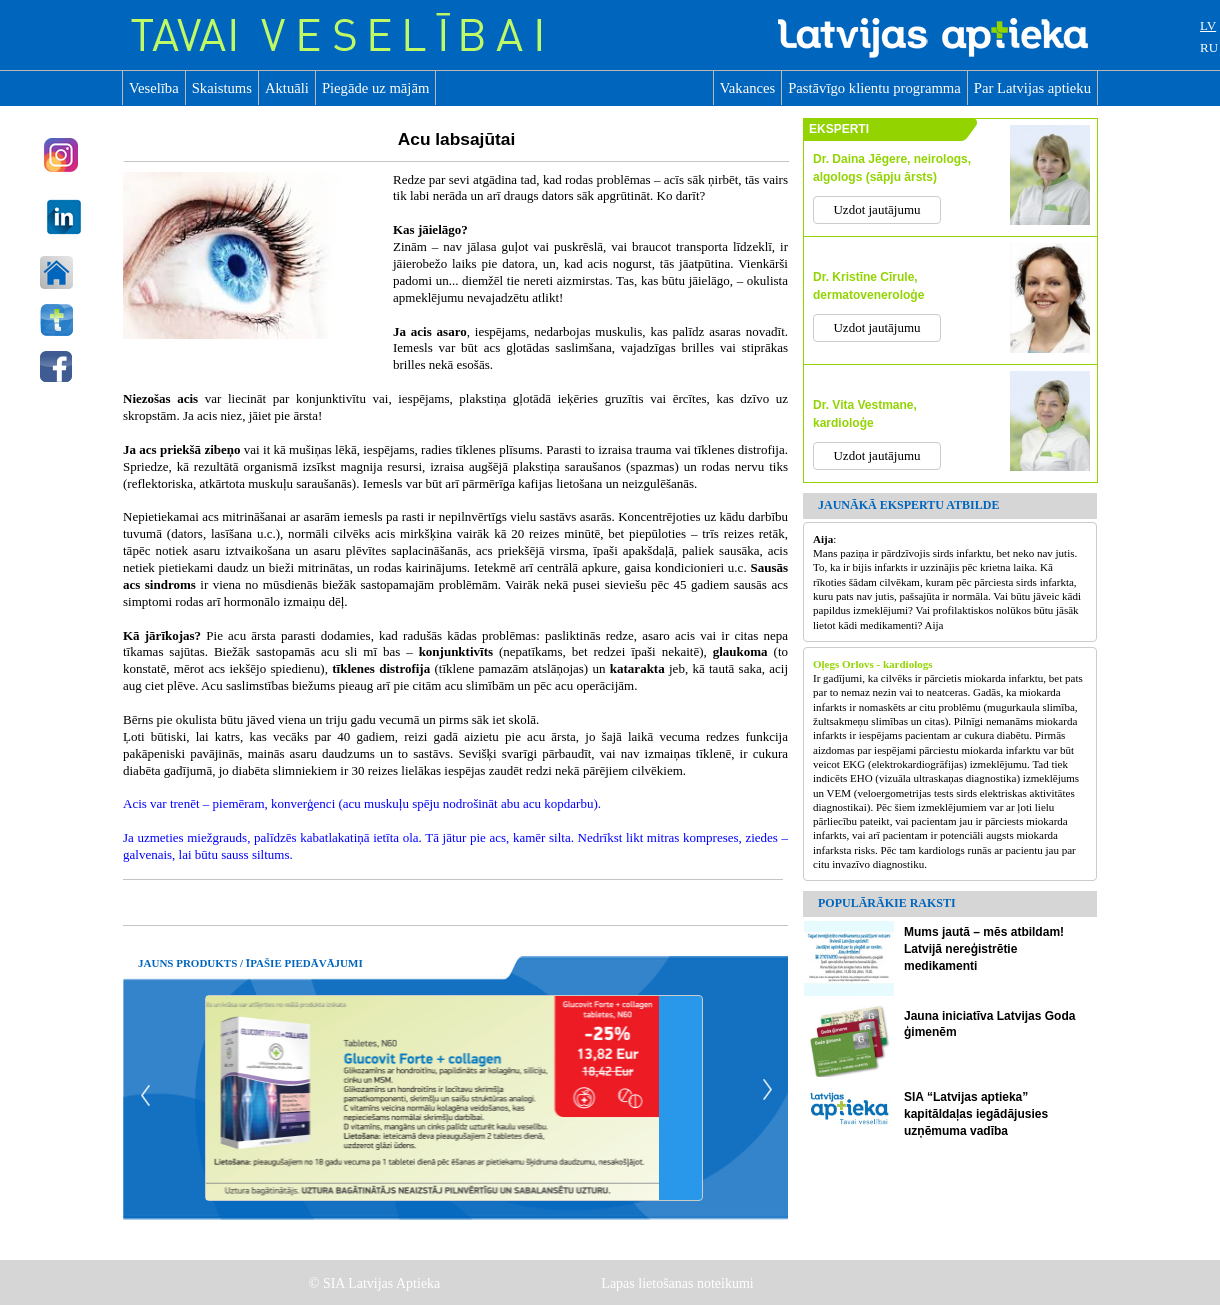 The width and height of the screenshot is (1220, 1305). I want to click on Lapas lietošanas noteikumi, so click(679, 1283).